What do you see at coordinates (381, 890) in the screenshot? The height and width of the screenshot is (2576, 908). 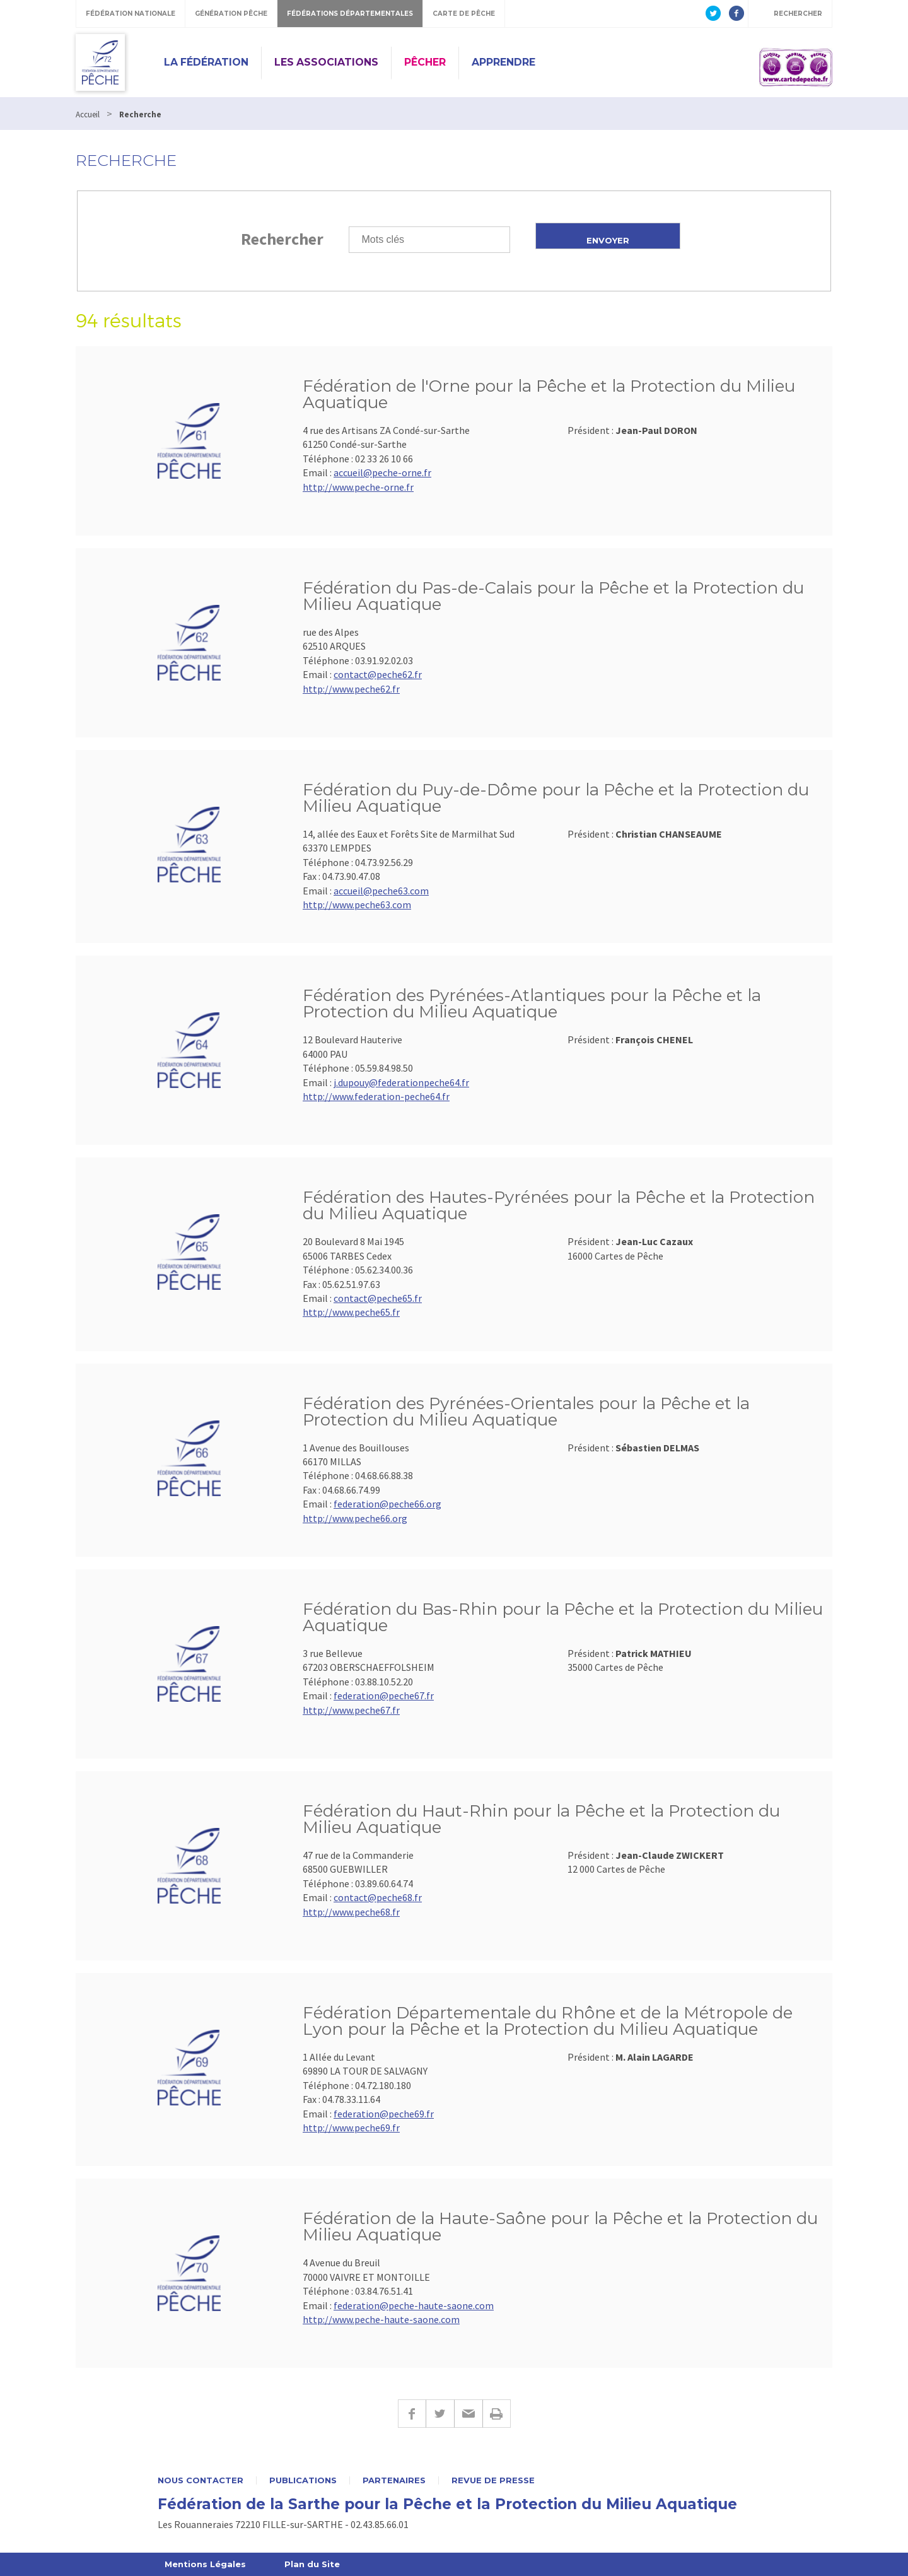 I see `accueil@peche63.com` at bounding box center [381, 890].